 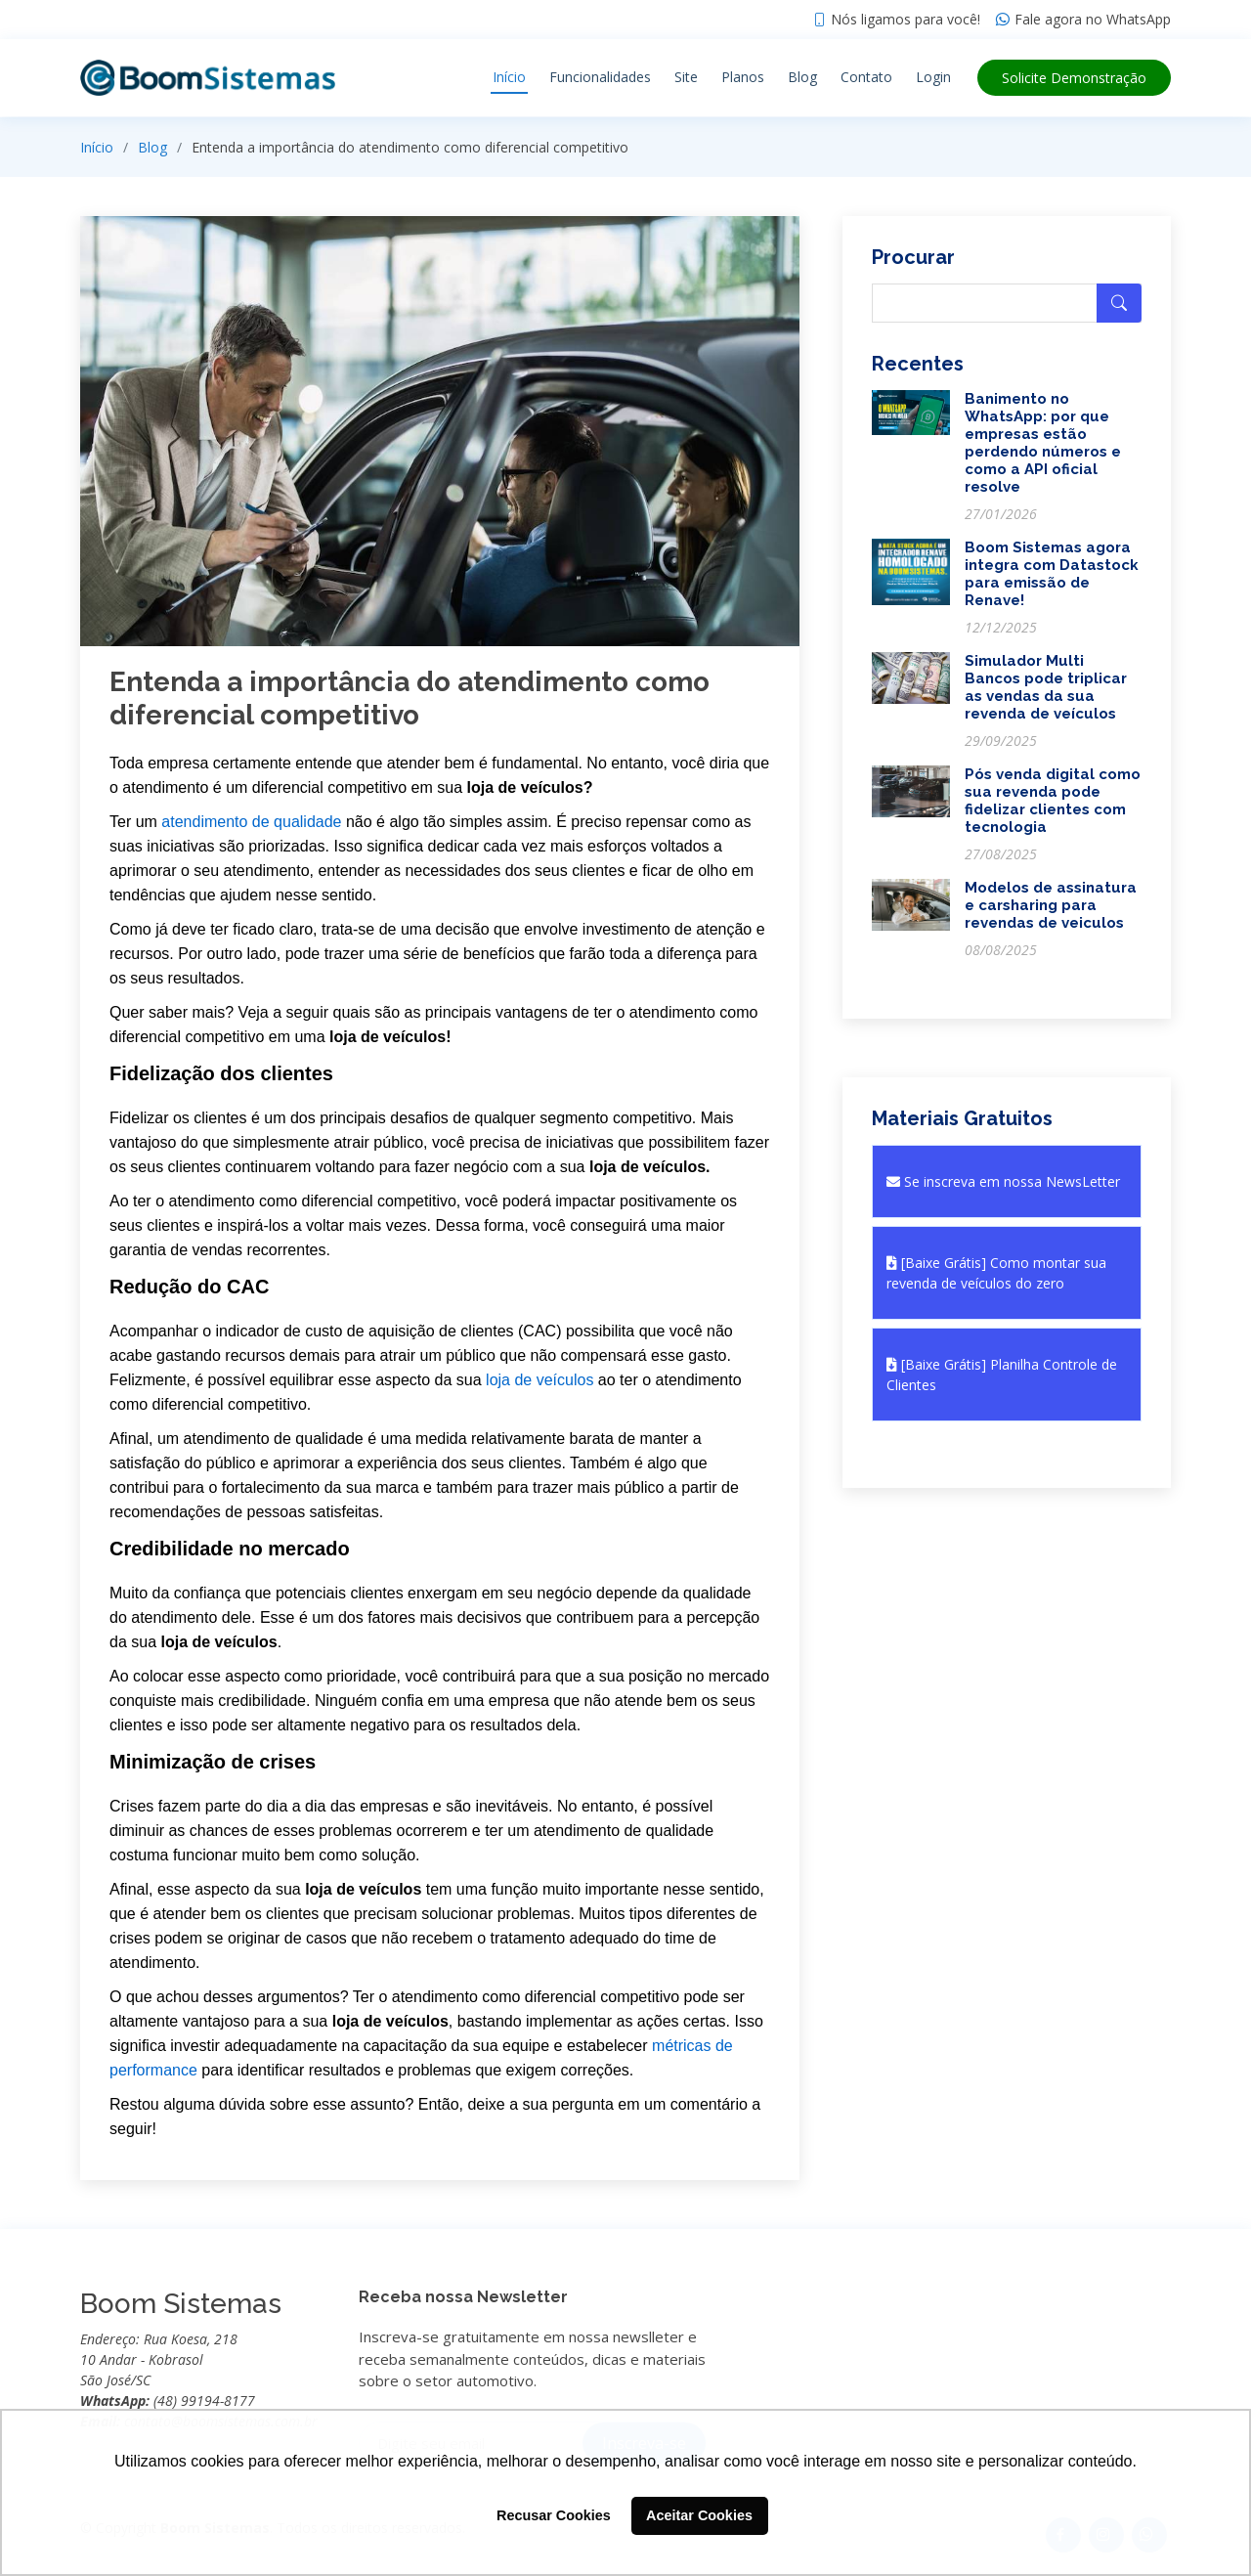 What do you see at coordinates (600, 76) in the screenshot?
I see `Funcionalidades` at bounding box center [600, 76].